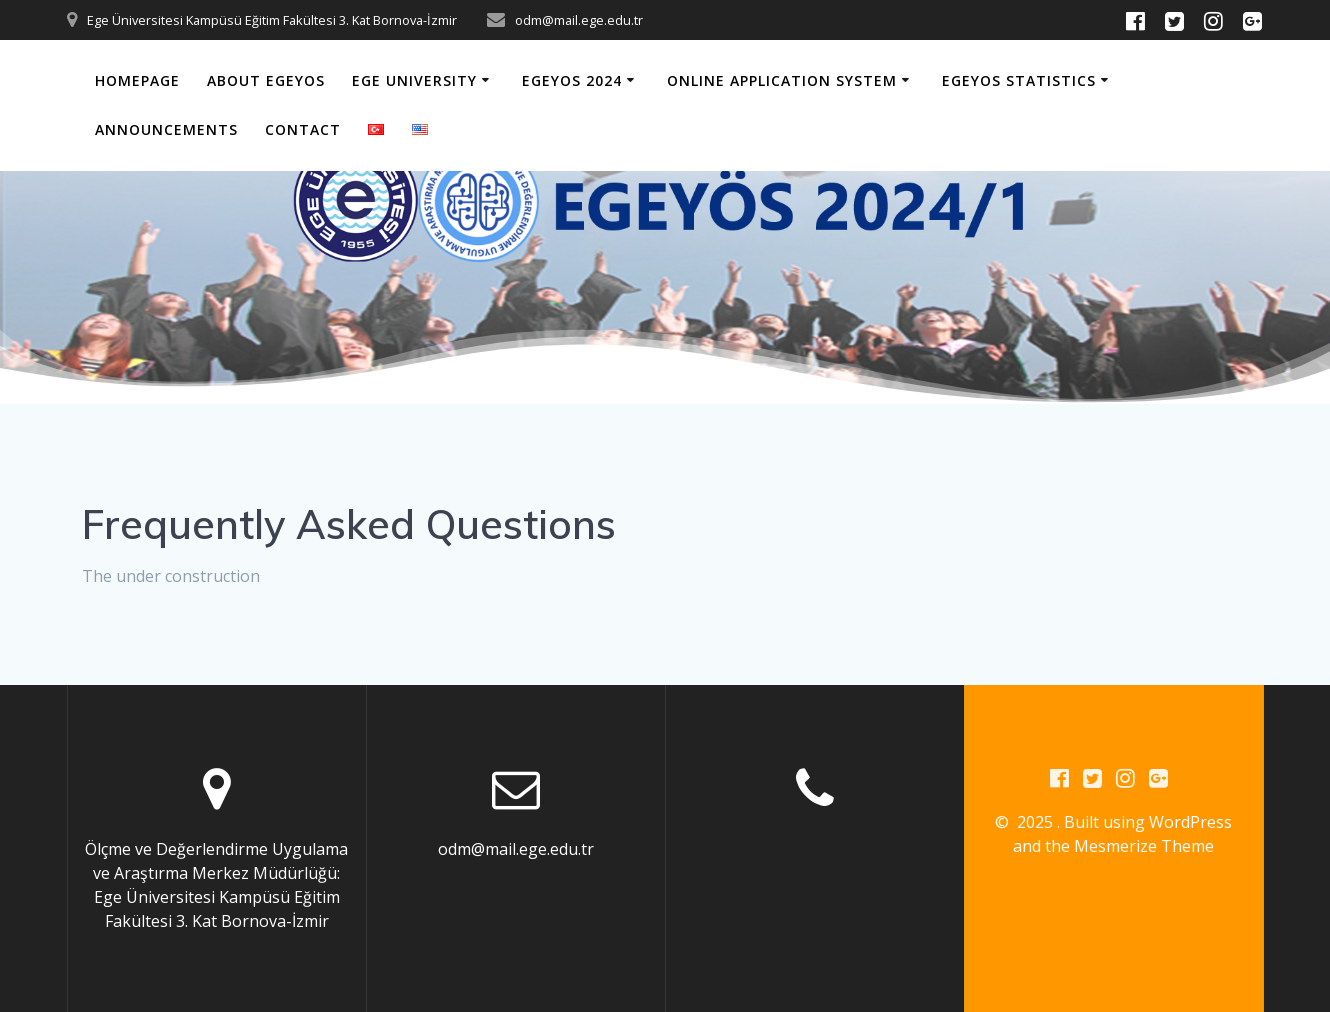 The width and height of the screenshot is (1330, 1012). Describe the element at coordinates (782, 80) in the screenshot. I see `Online Application System` at that location.